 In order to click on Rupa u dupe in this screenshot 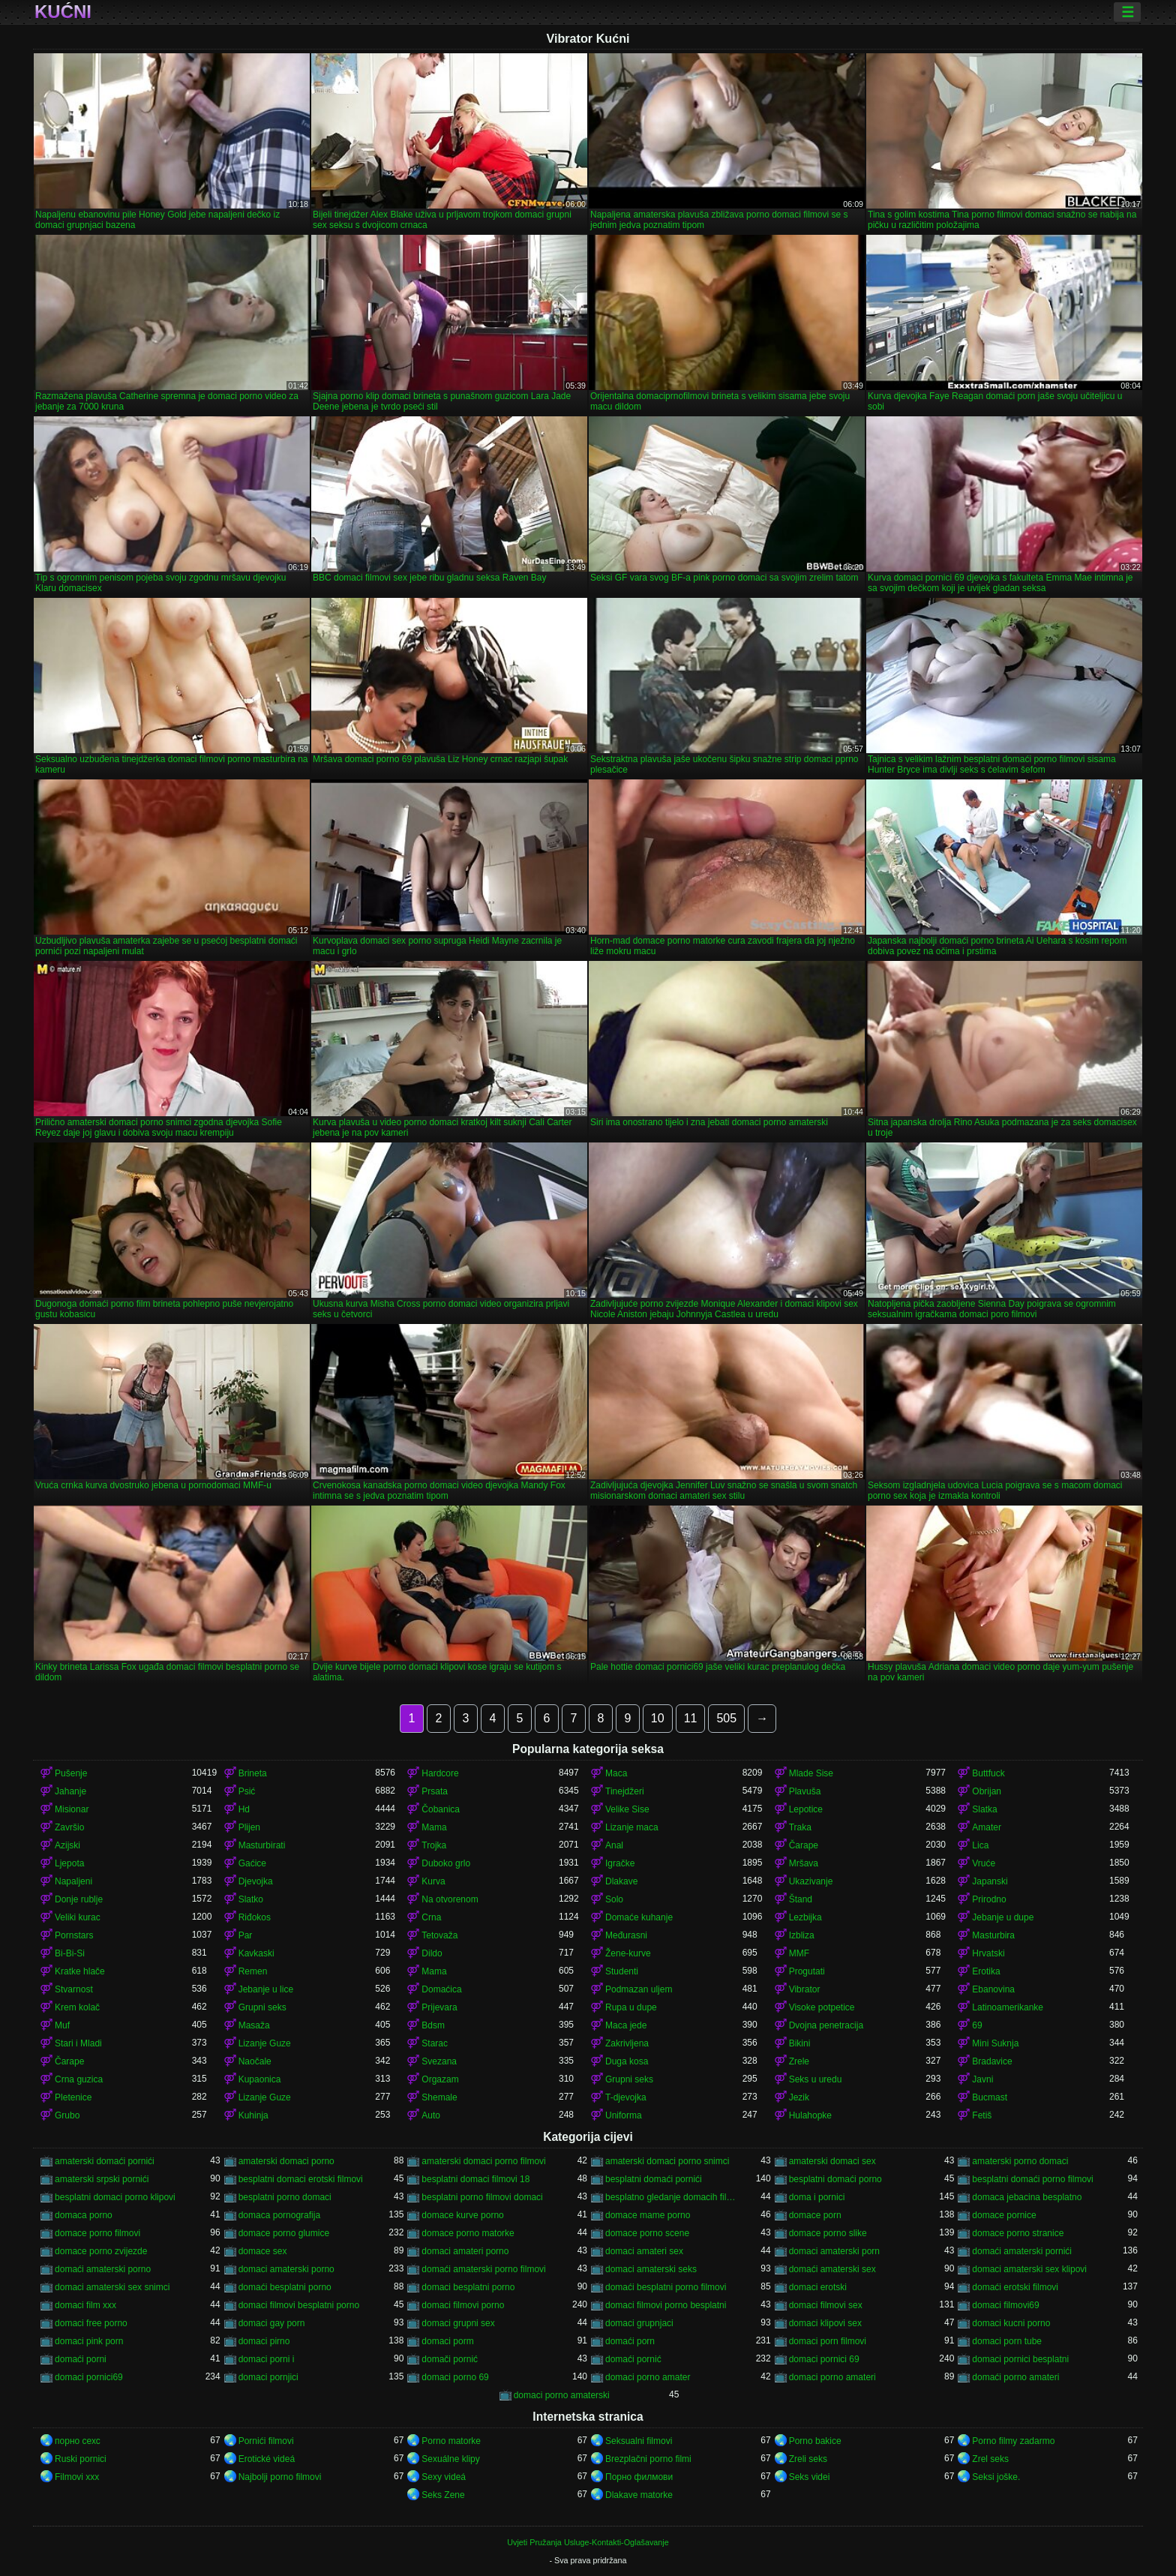, I will do `click(631, 2007)`.